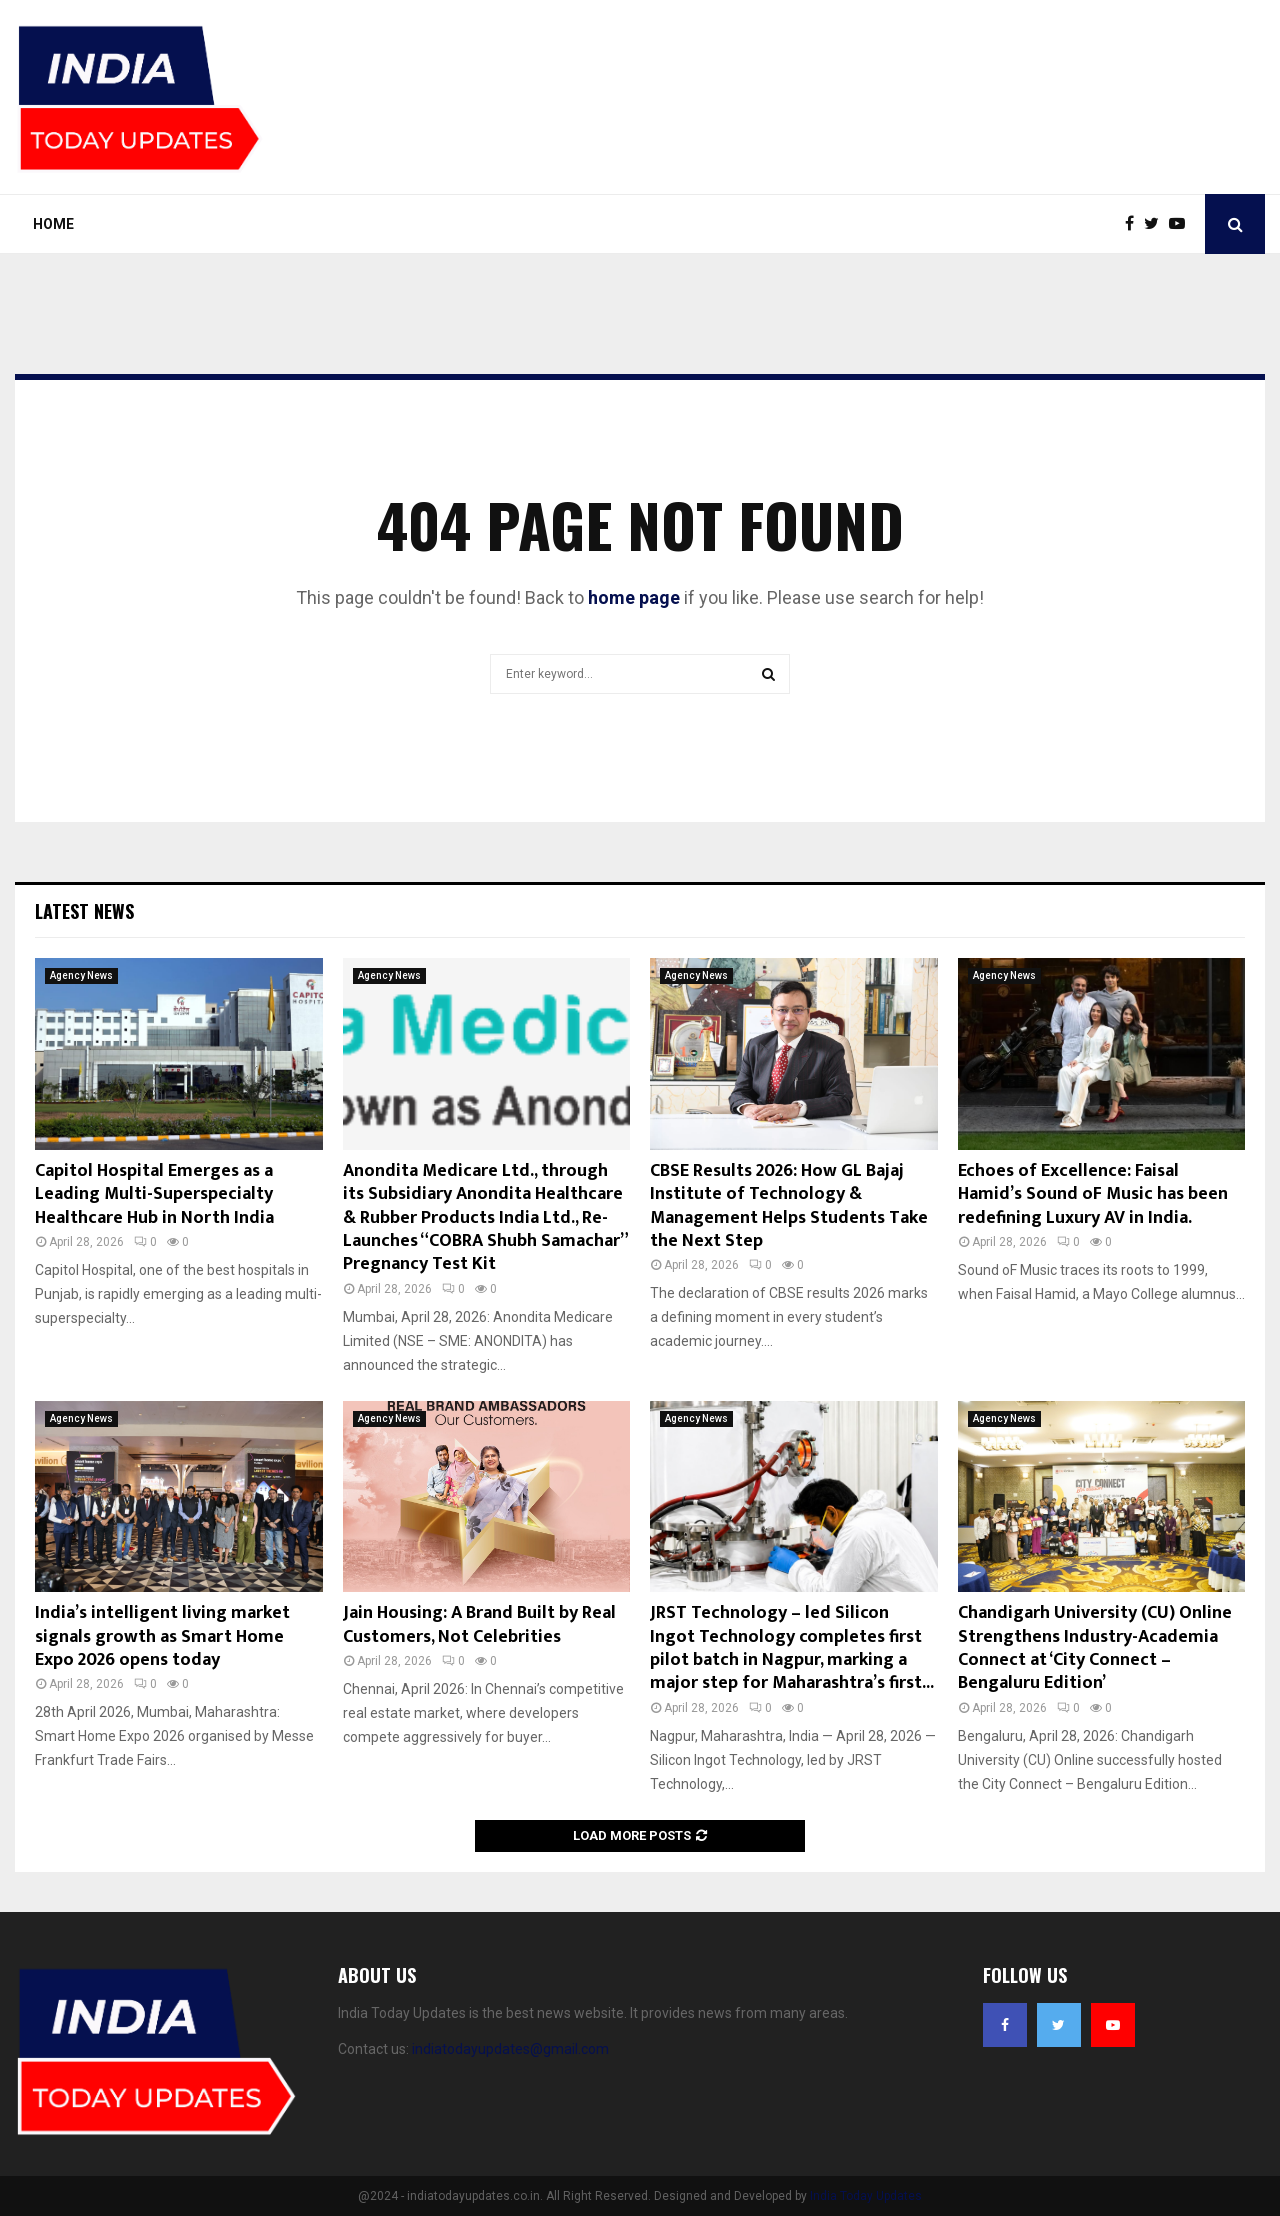  Describe the element at coordinates (1095, 1648) in the screenshot. I see `Chandigarh University (CU) Online Strengthens Industry-Academia Connect at ‘City Connect – Bengaluru Edition’` at that location.